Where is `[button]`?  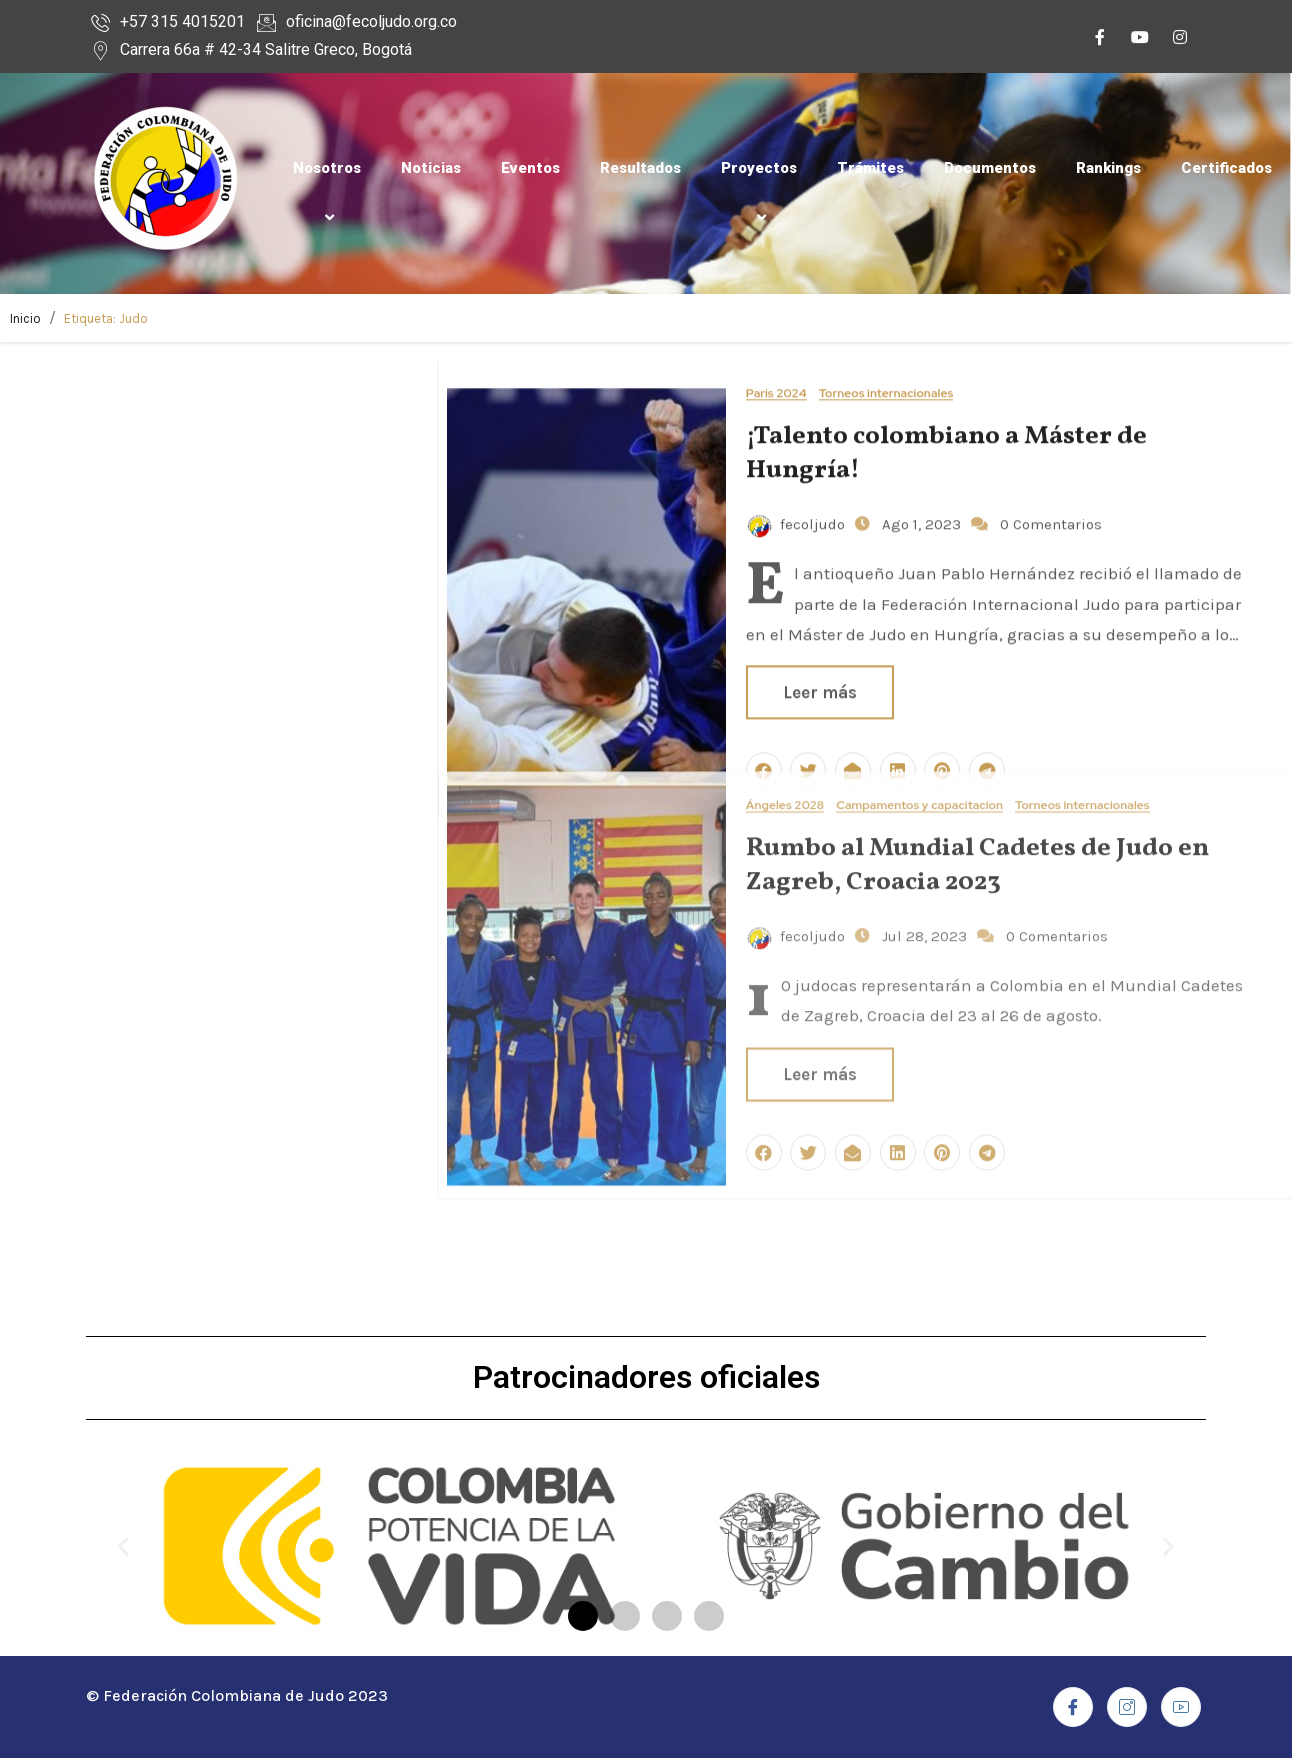
[button] is located at coordinates (583, 1616).